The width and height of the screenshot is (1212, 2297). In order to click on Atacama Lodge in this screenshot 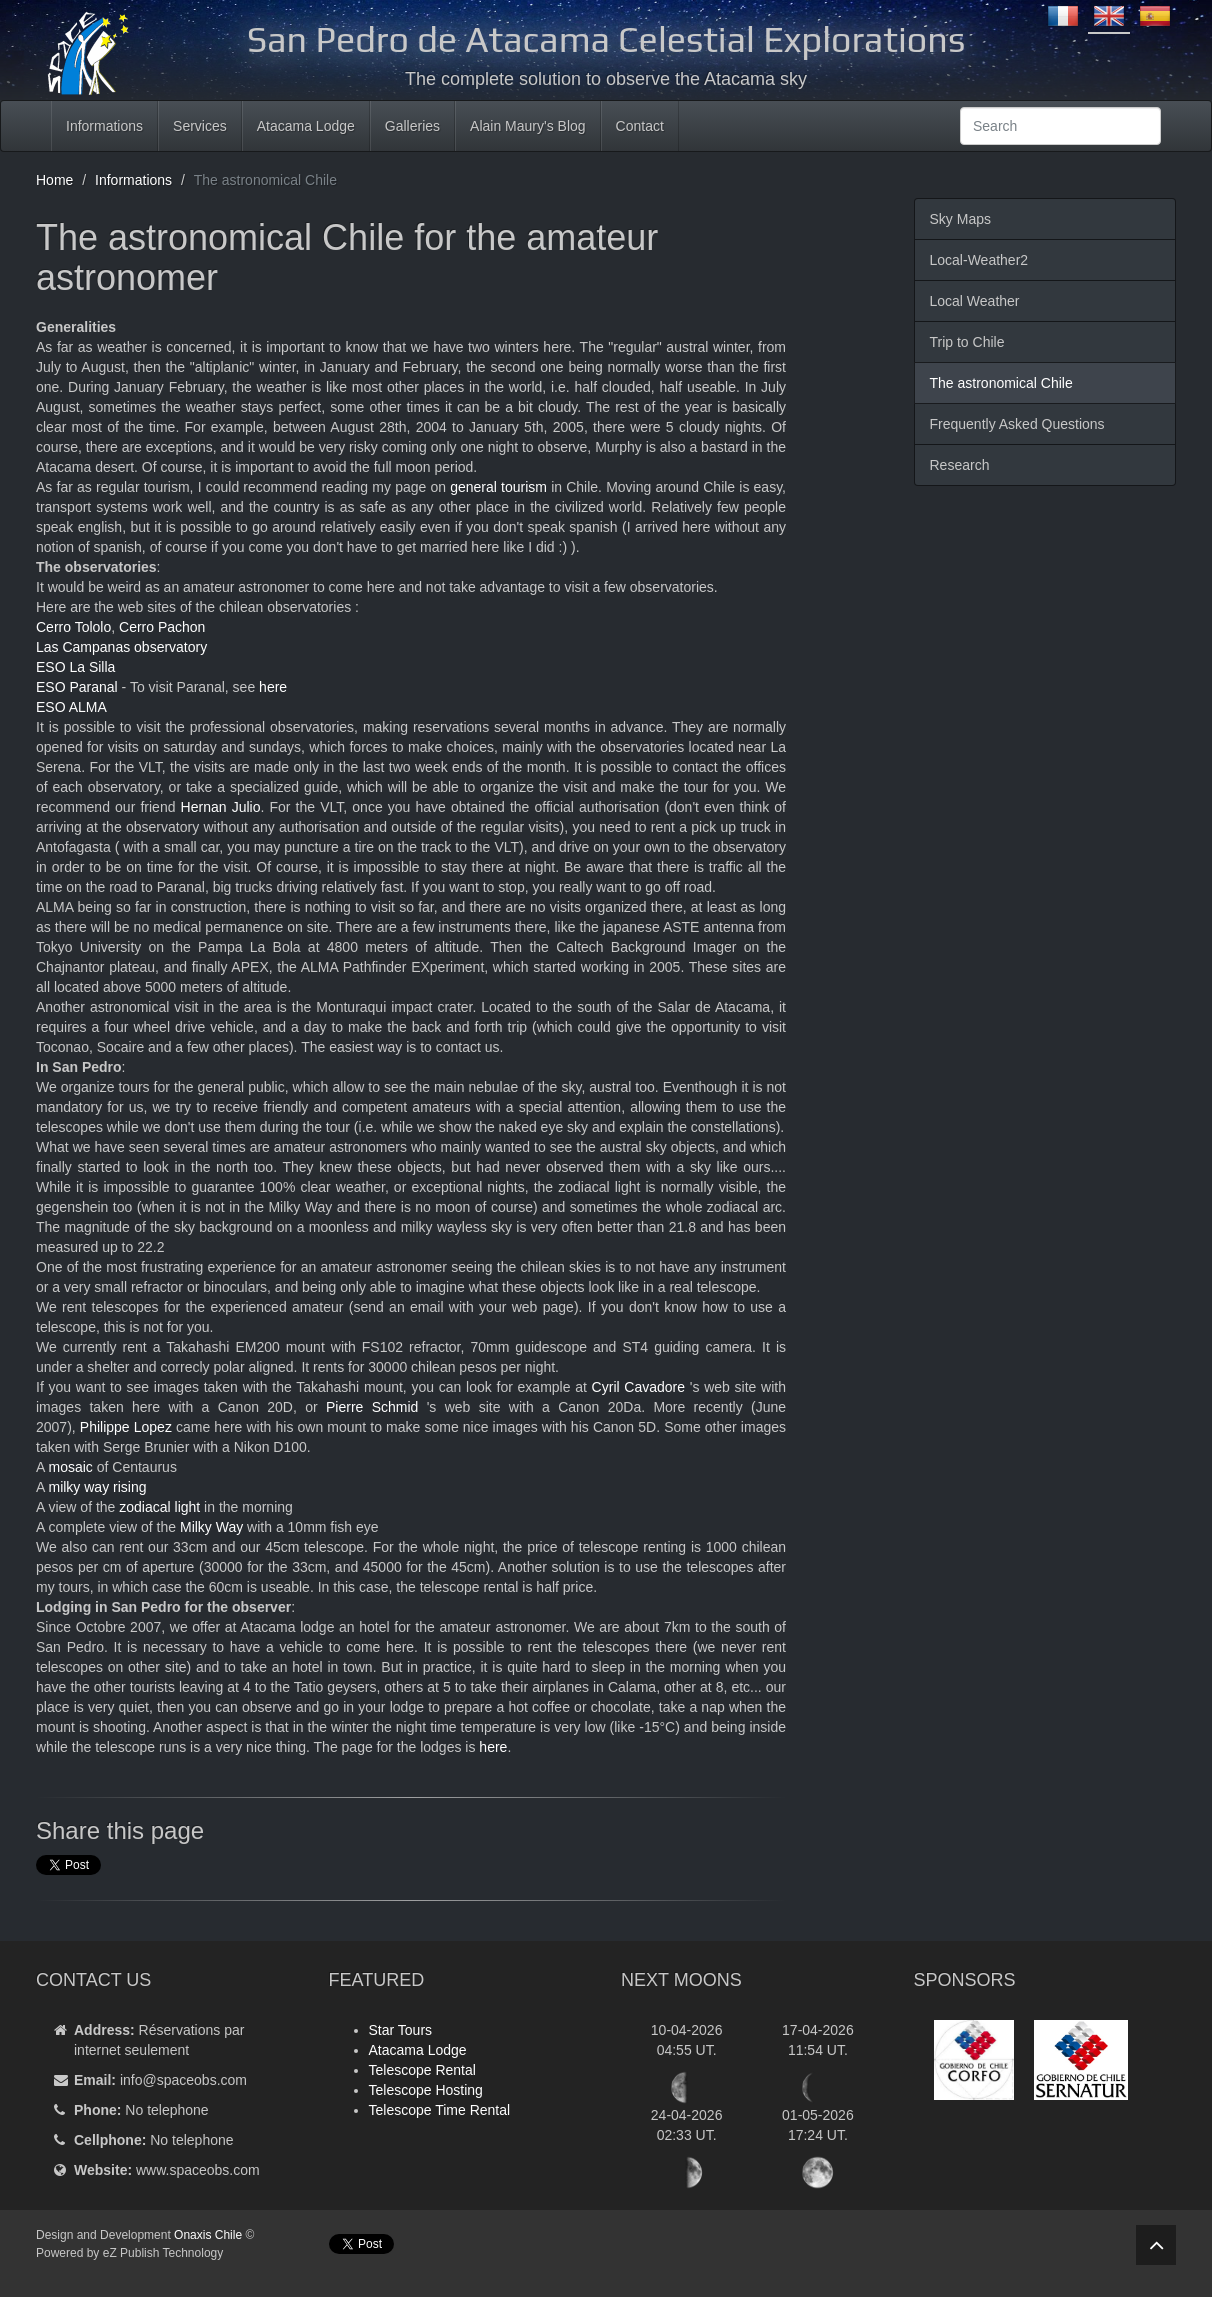, I will do `click(306, 126)`.